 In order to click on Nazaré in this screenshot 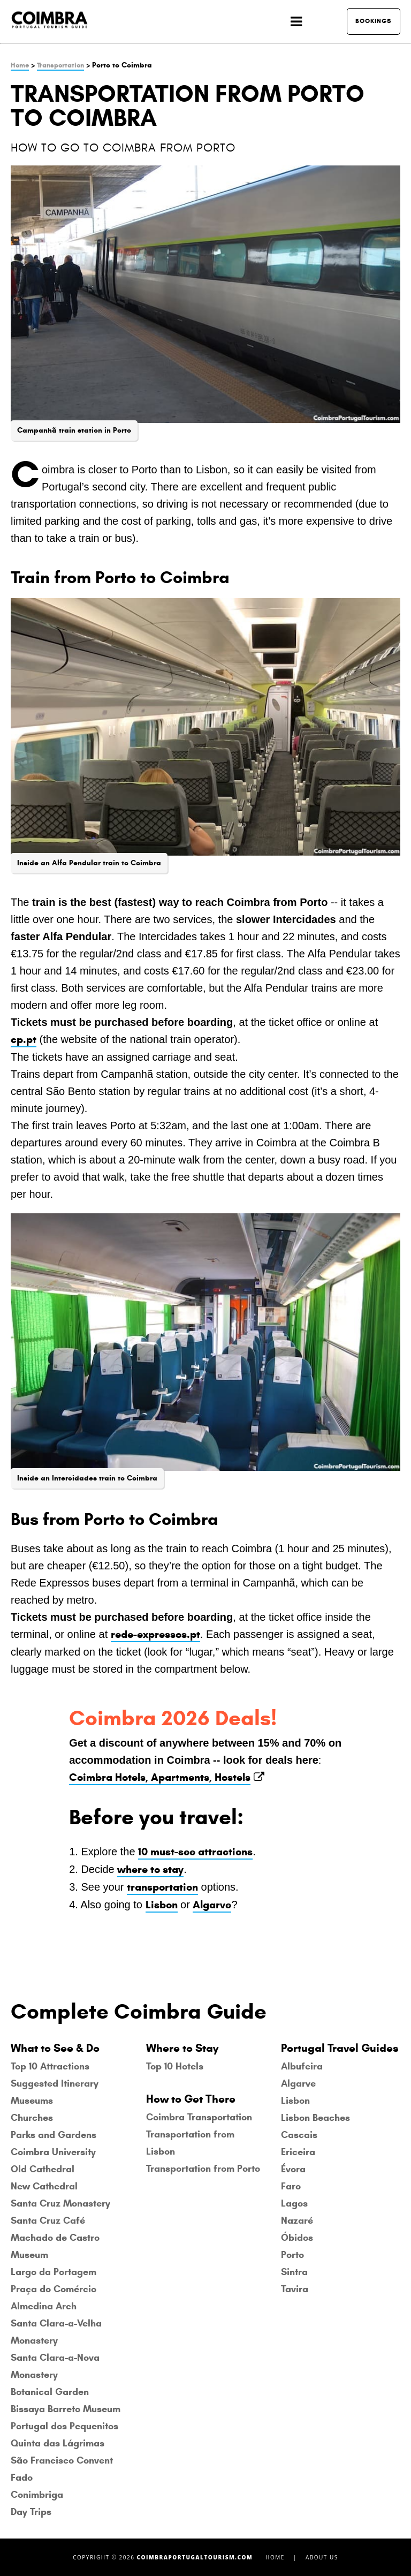, I will do `click(297, 2220)`.